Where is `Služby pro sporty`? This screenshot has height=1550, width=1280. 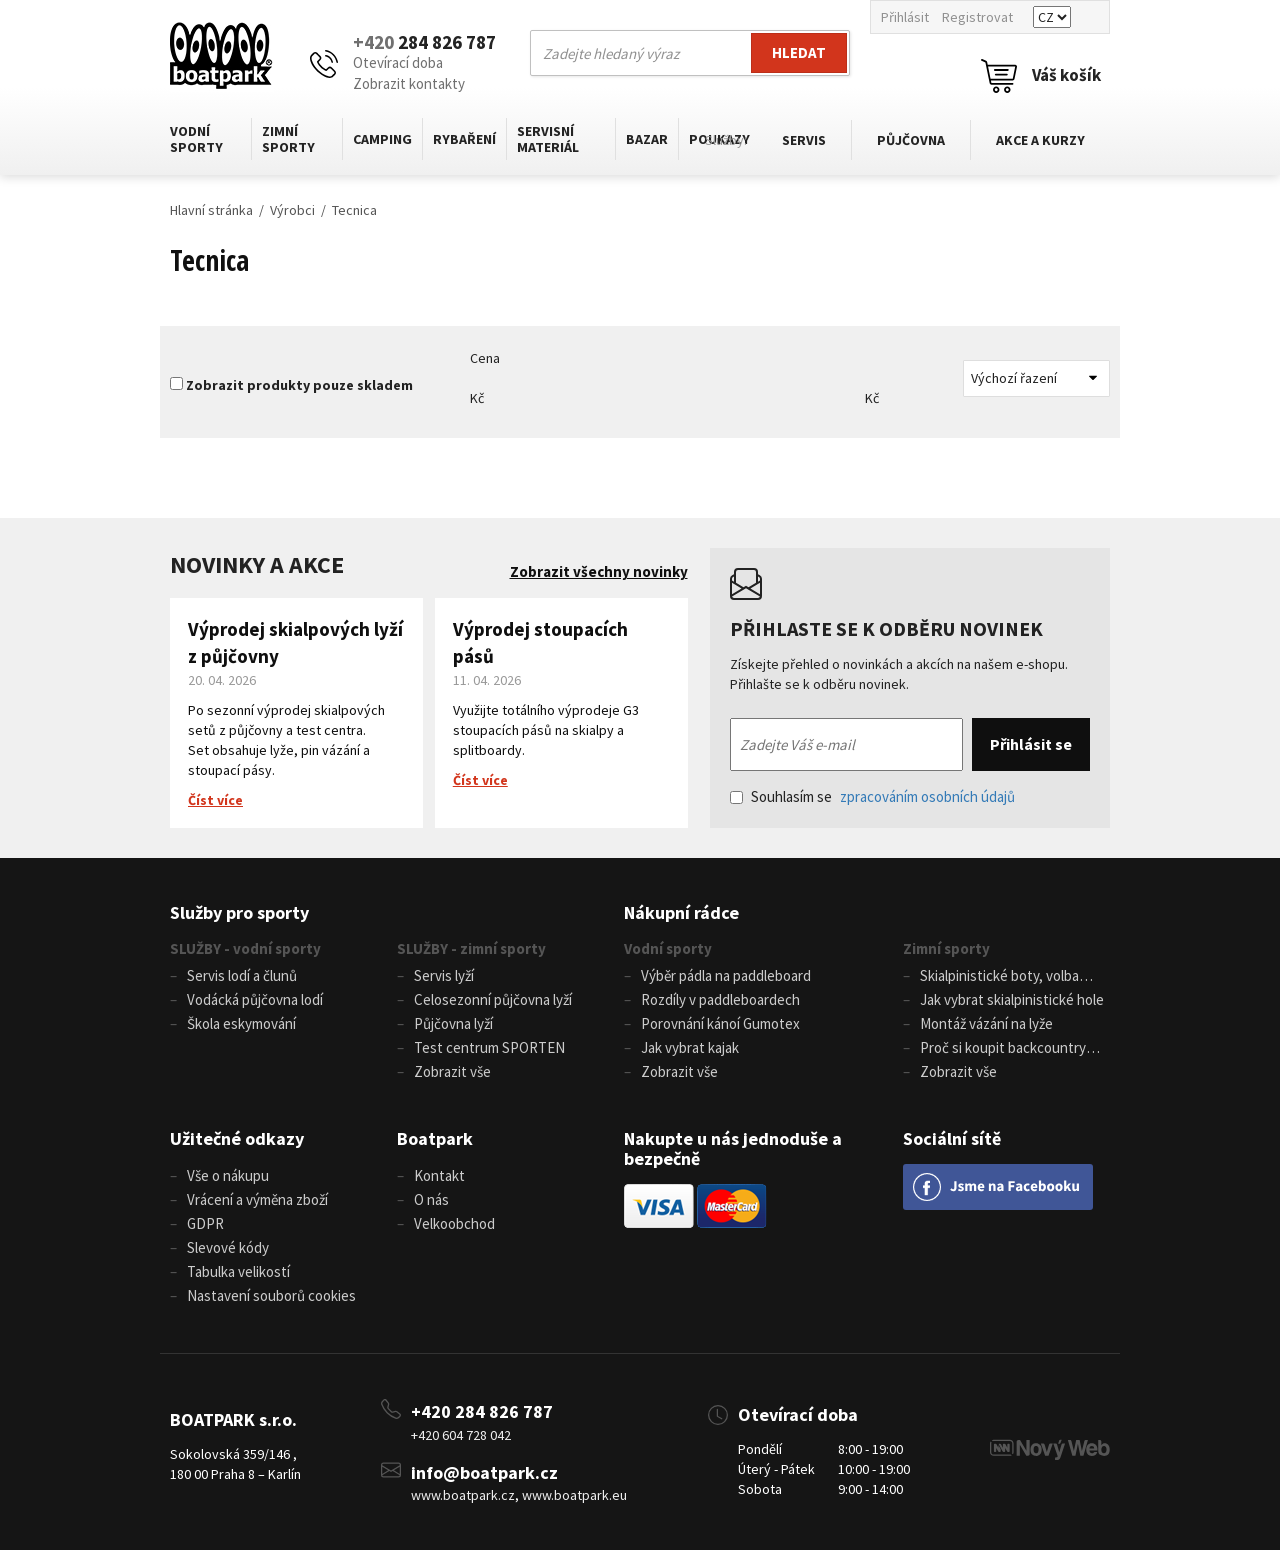
Služby pro sporty is located at coordinates (239, 912).